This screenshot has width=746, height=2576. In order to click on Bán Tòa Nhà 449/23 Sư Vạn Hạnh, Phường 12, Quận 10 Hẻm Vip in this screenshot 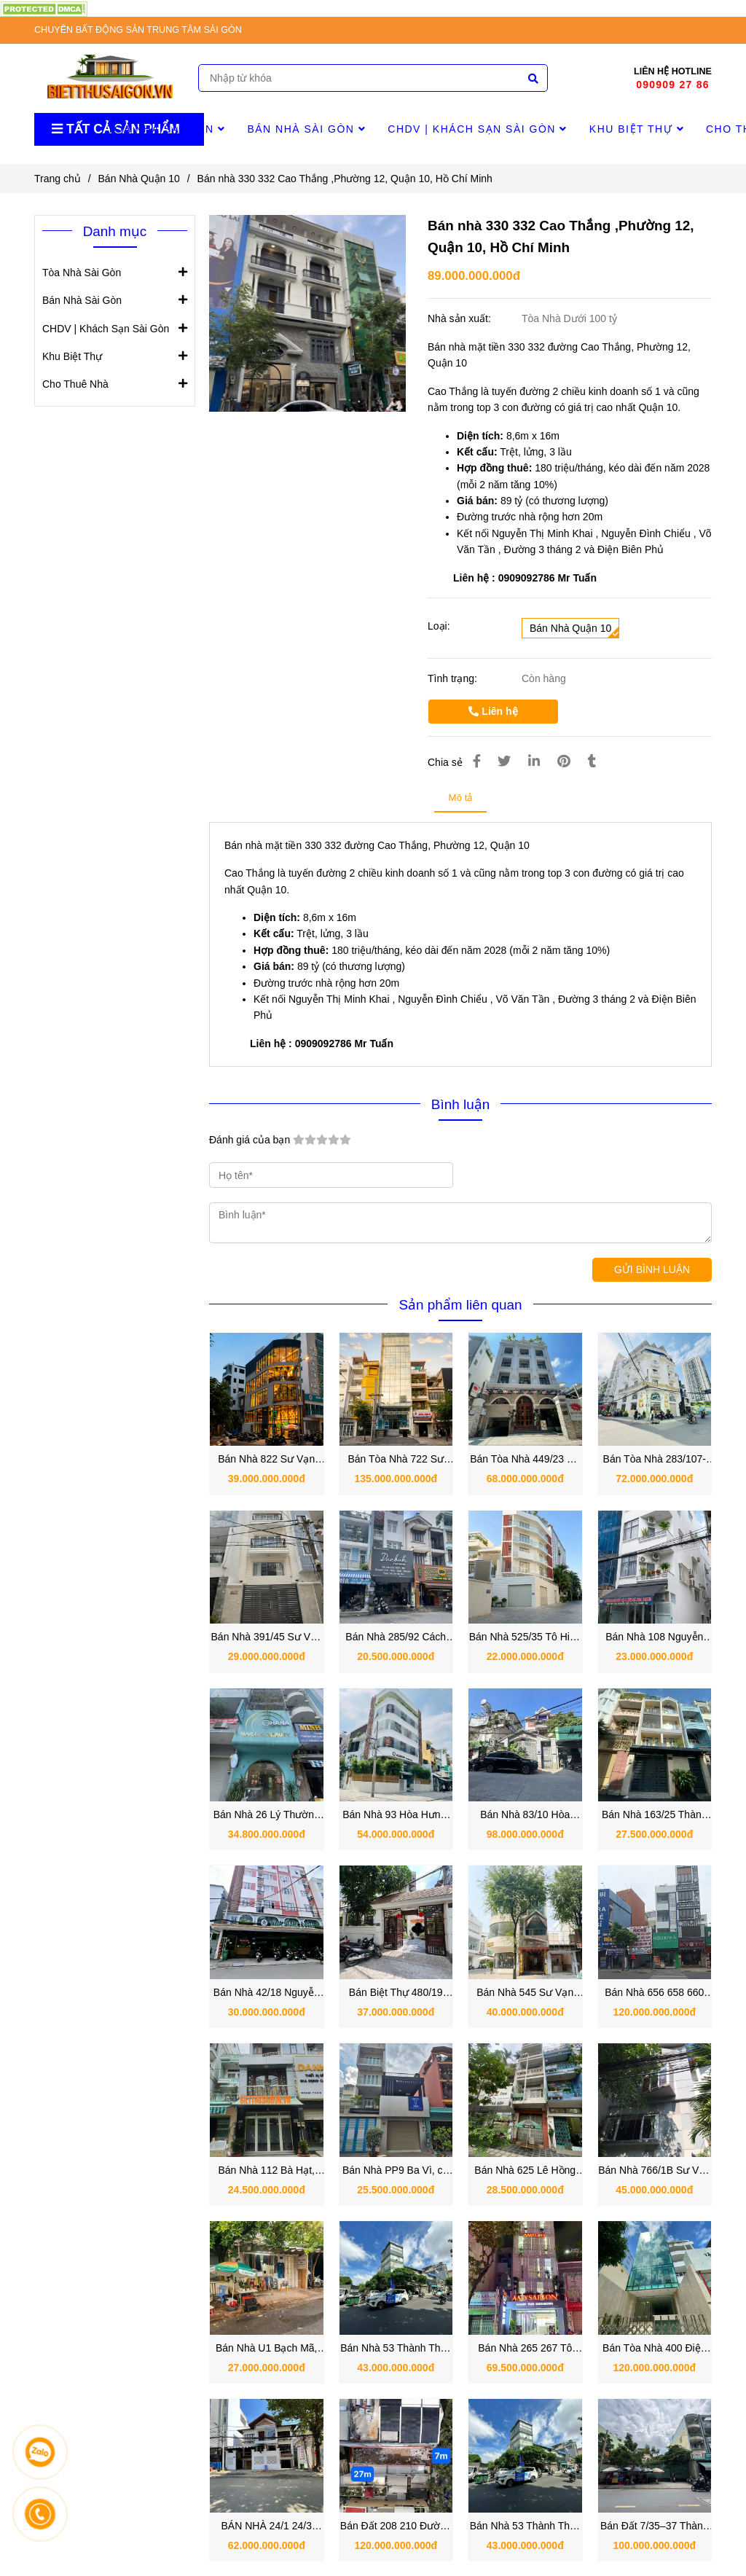, I will do `click(525, 1460)`.